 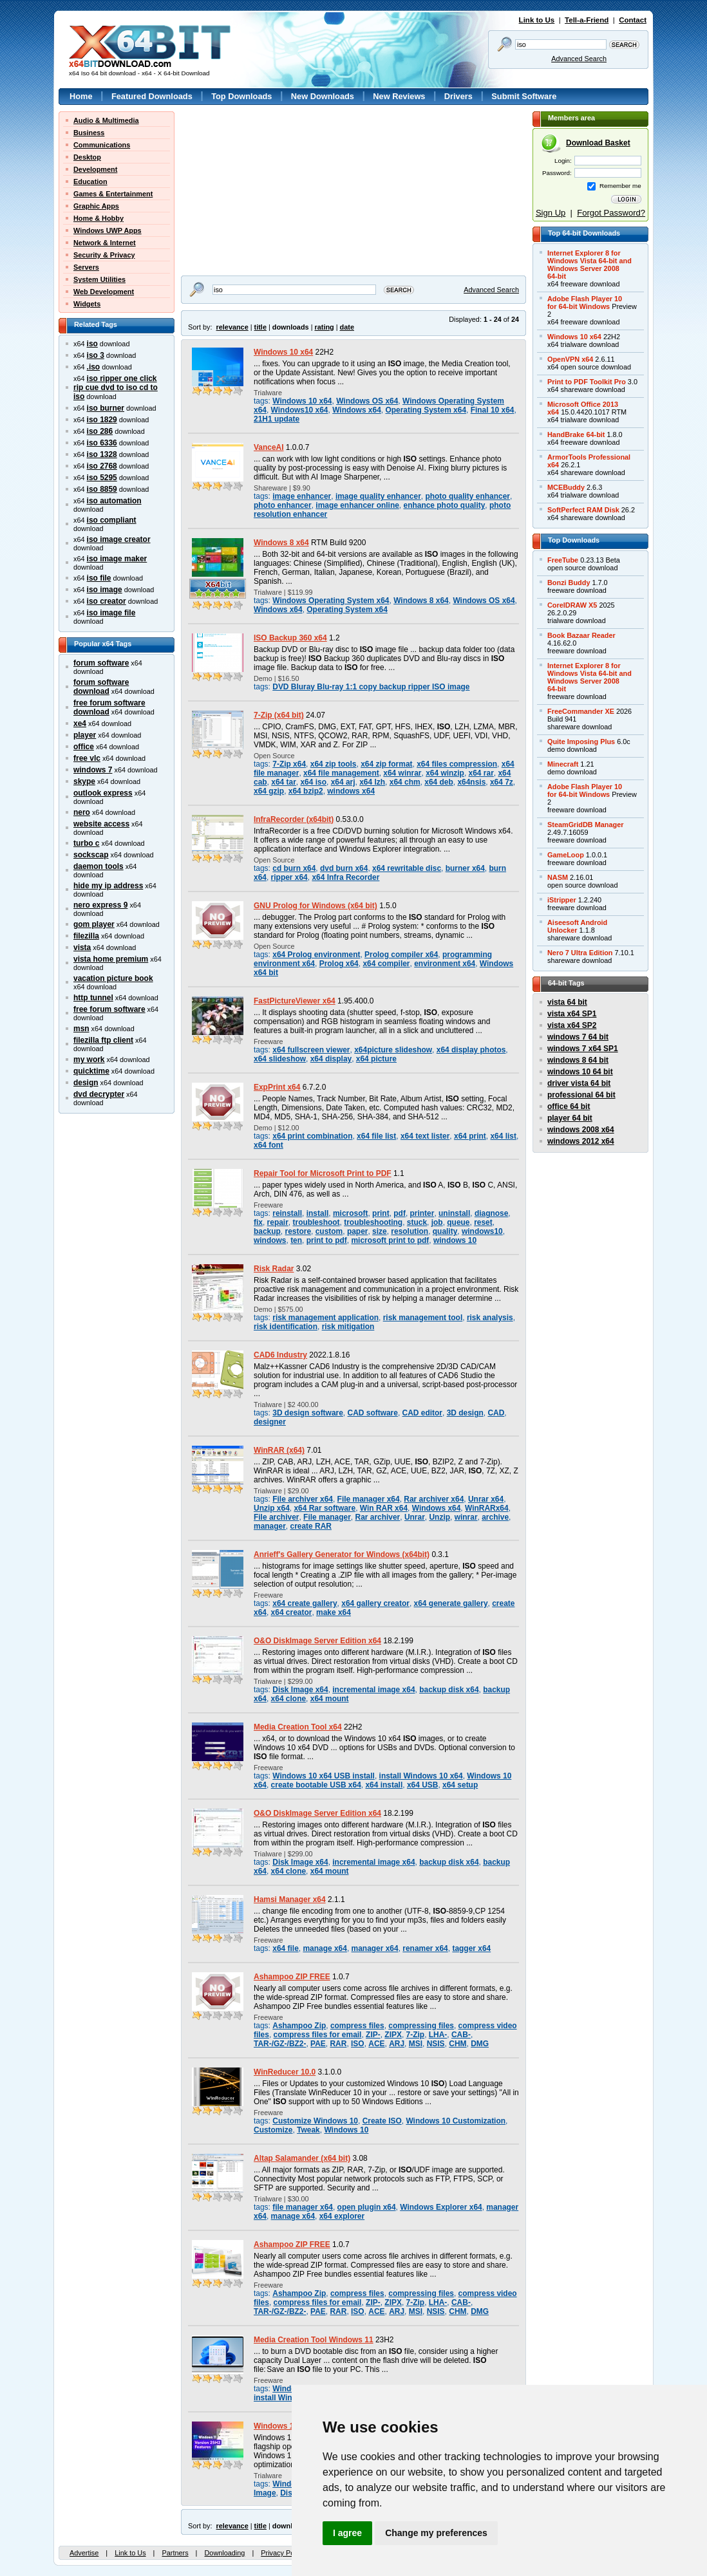 What do you see at coordinates (562, 764) in the screenshot?
I see `Minecraft` at bounding box center [562, 764].